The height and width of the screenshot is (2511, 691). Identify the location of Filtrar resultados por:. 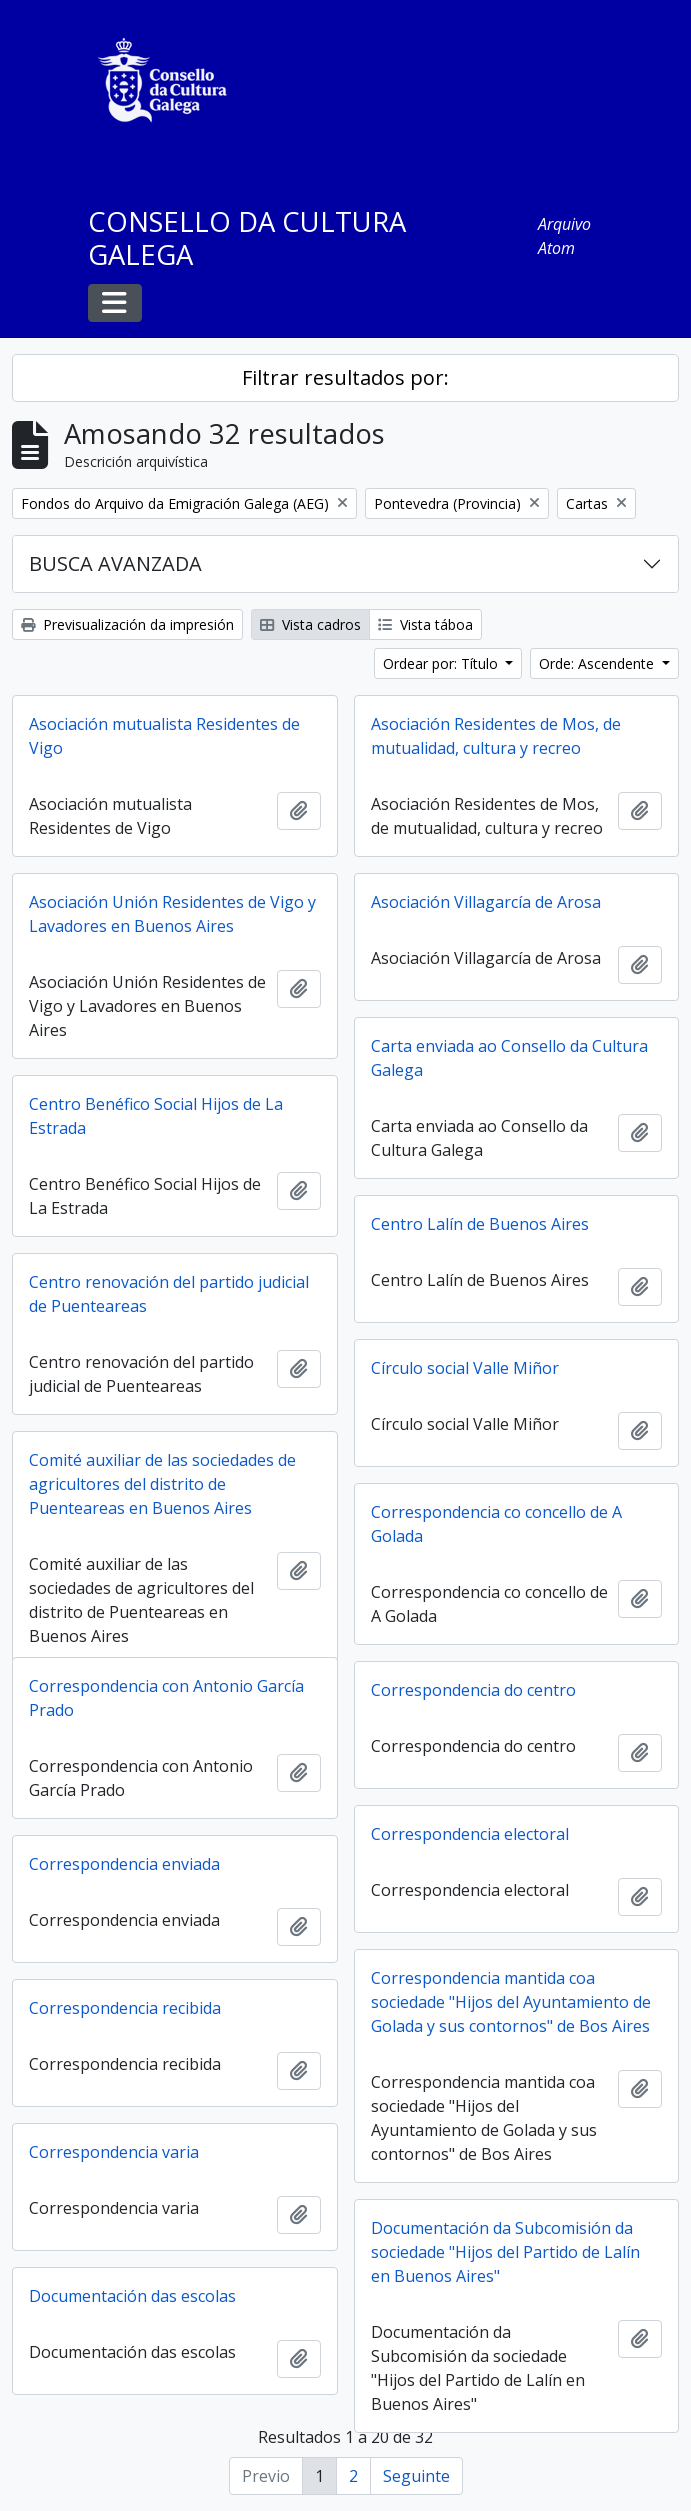
(345, 377).